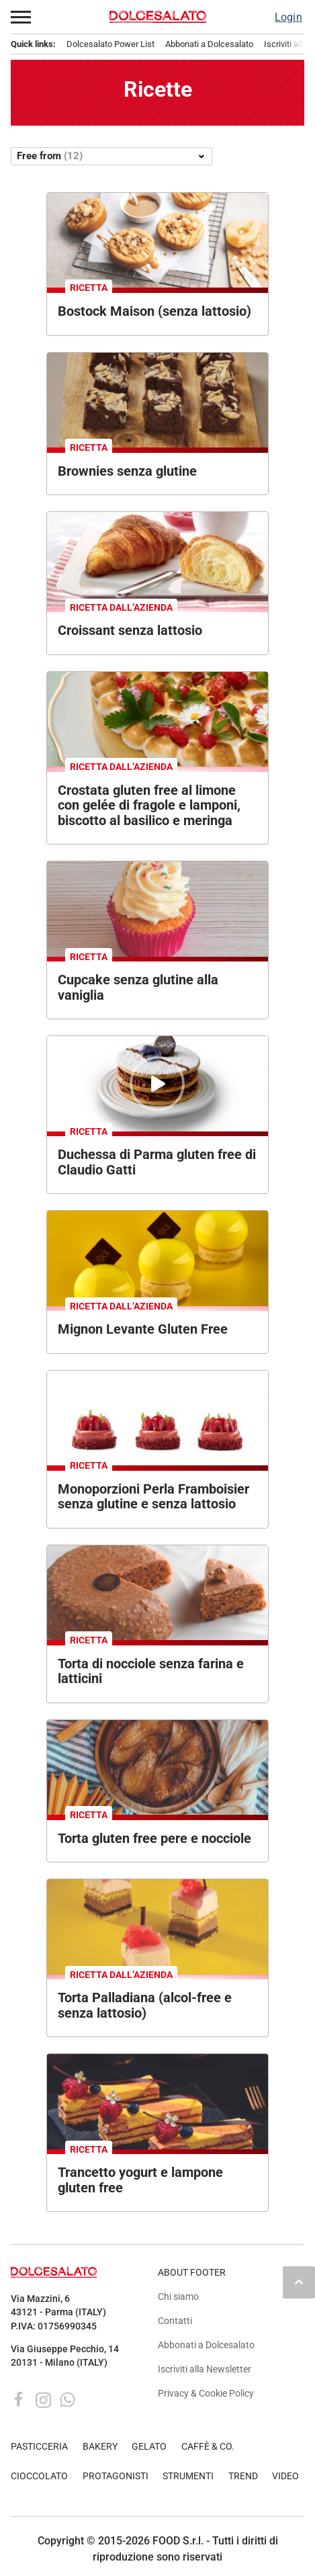 The image size is (315, 2576). Describe the element at coordinates (188, 2476) in the screenshot. I see `STRUMENTI` at that location.